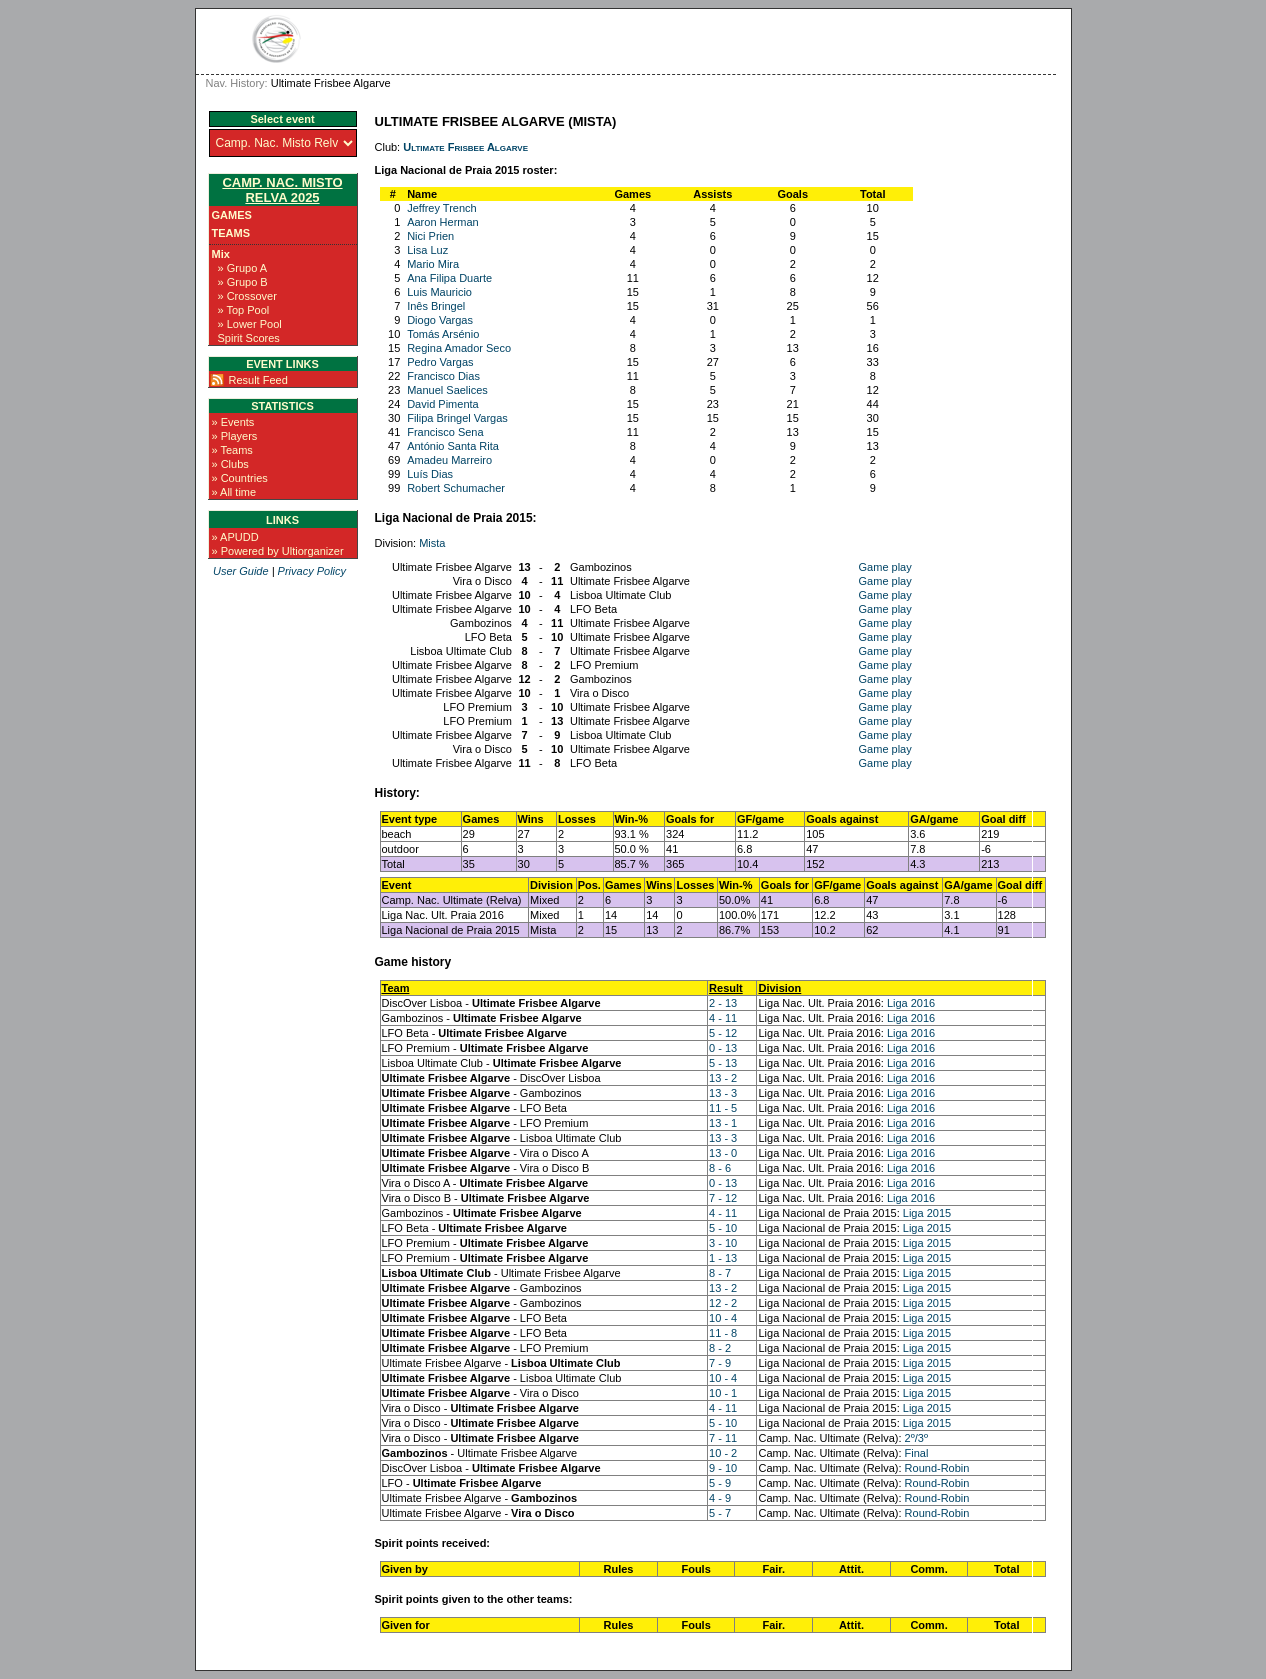 The height and width of the screenshot is (1679, 1266). I want to click on 5 - 7, so click(720, 1513).